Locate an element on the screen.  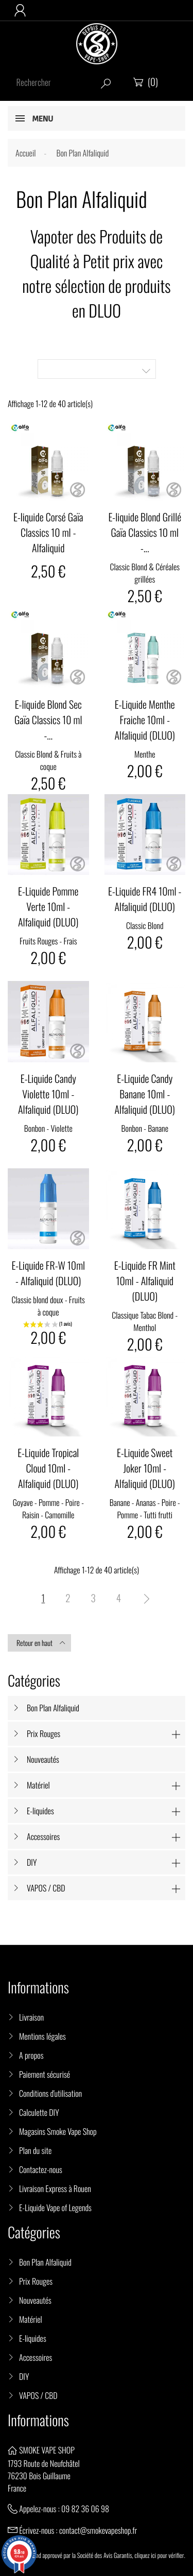
Retour en haut is located at coordinates (41, 1643).